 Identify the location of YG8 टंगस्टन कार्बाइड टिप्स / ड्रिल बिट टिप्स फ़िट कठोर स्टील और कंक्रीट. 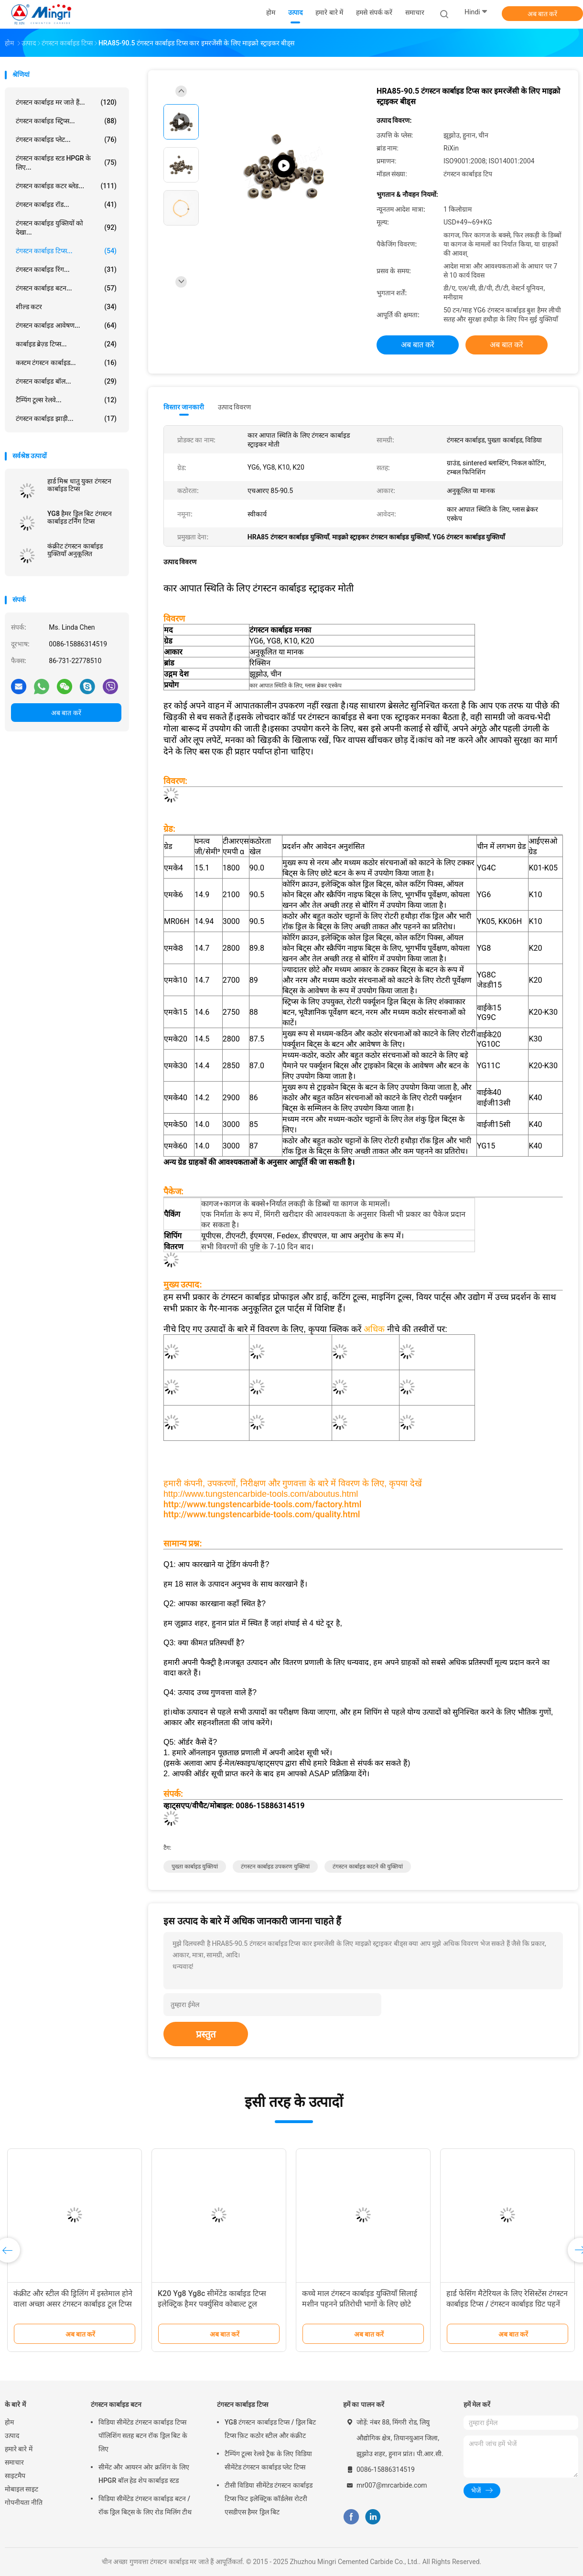
(270, 2428).